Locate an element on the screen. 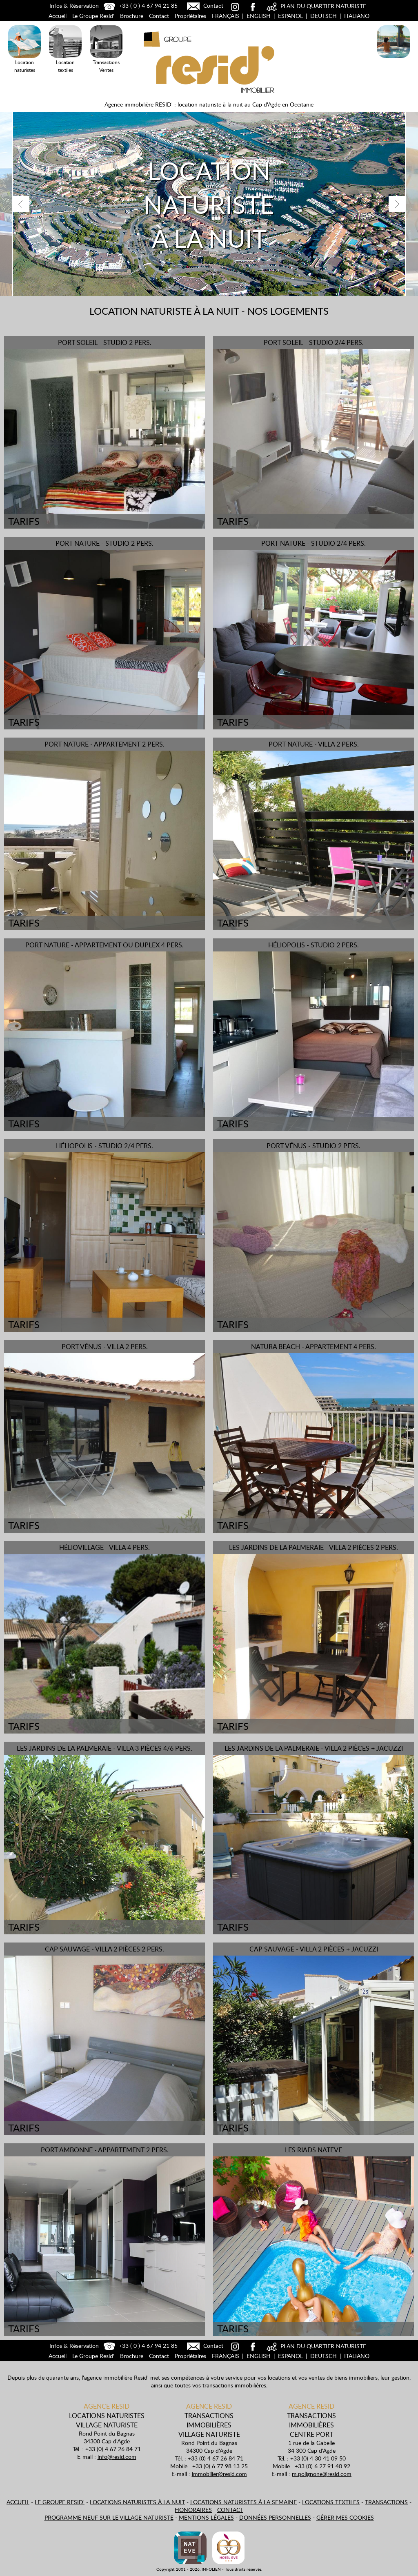  Locations naturistes à la semaine is located at coordinates (243, 2502).